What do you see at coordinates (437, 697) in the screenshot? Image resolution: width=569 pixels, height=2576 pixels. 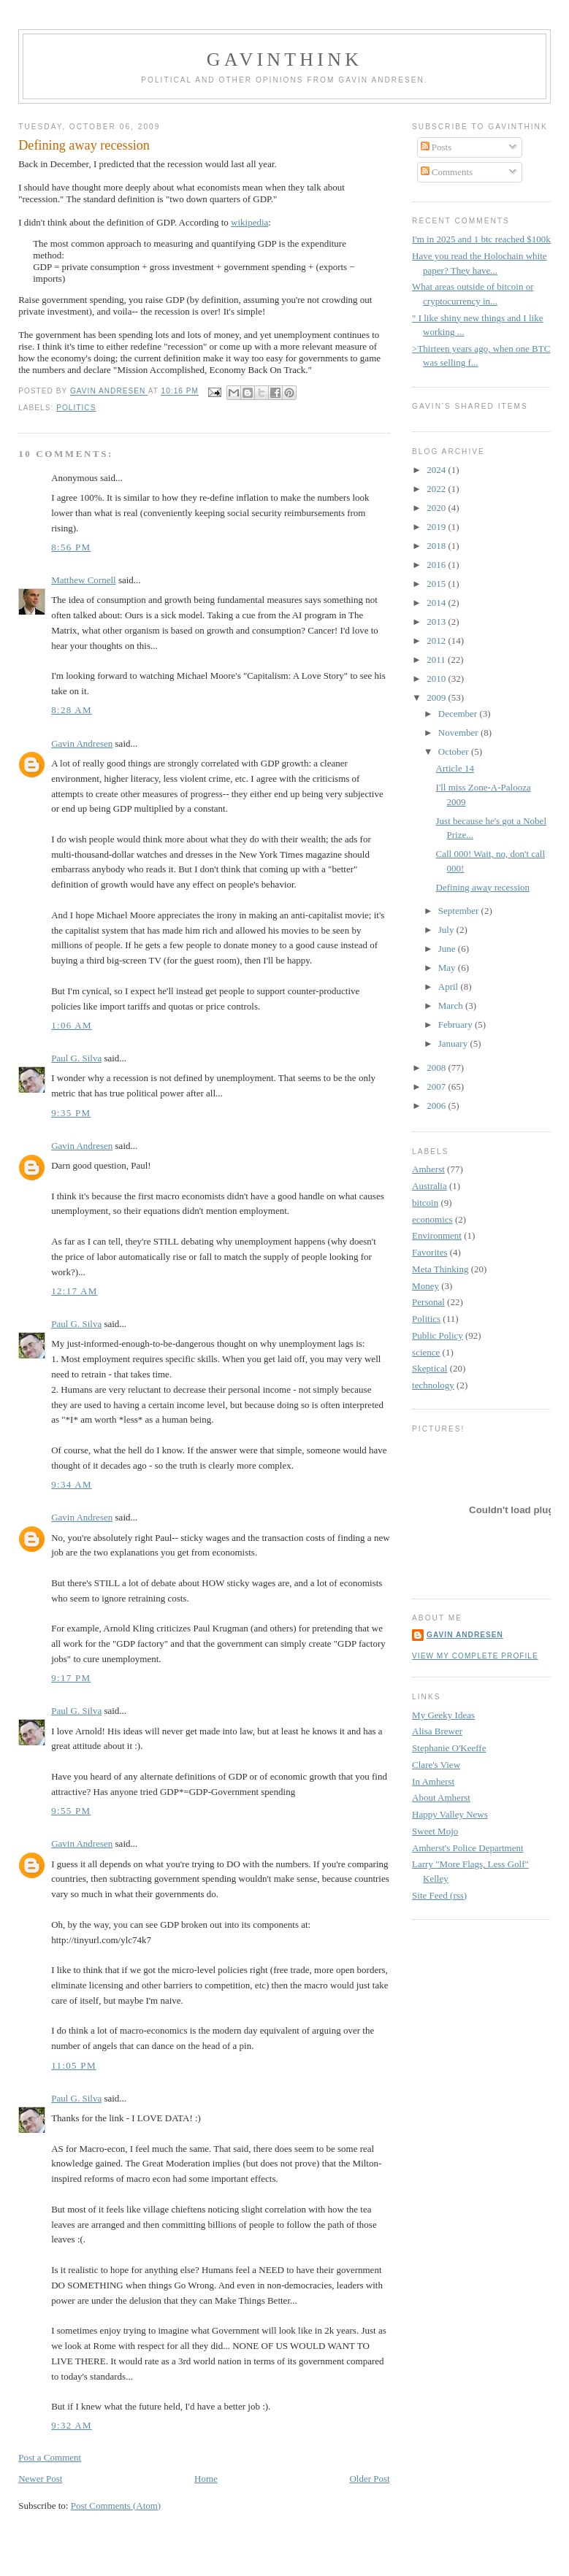 I see `2009` at bounding box center [437, 697].